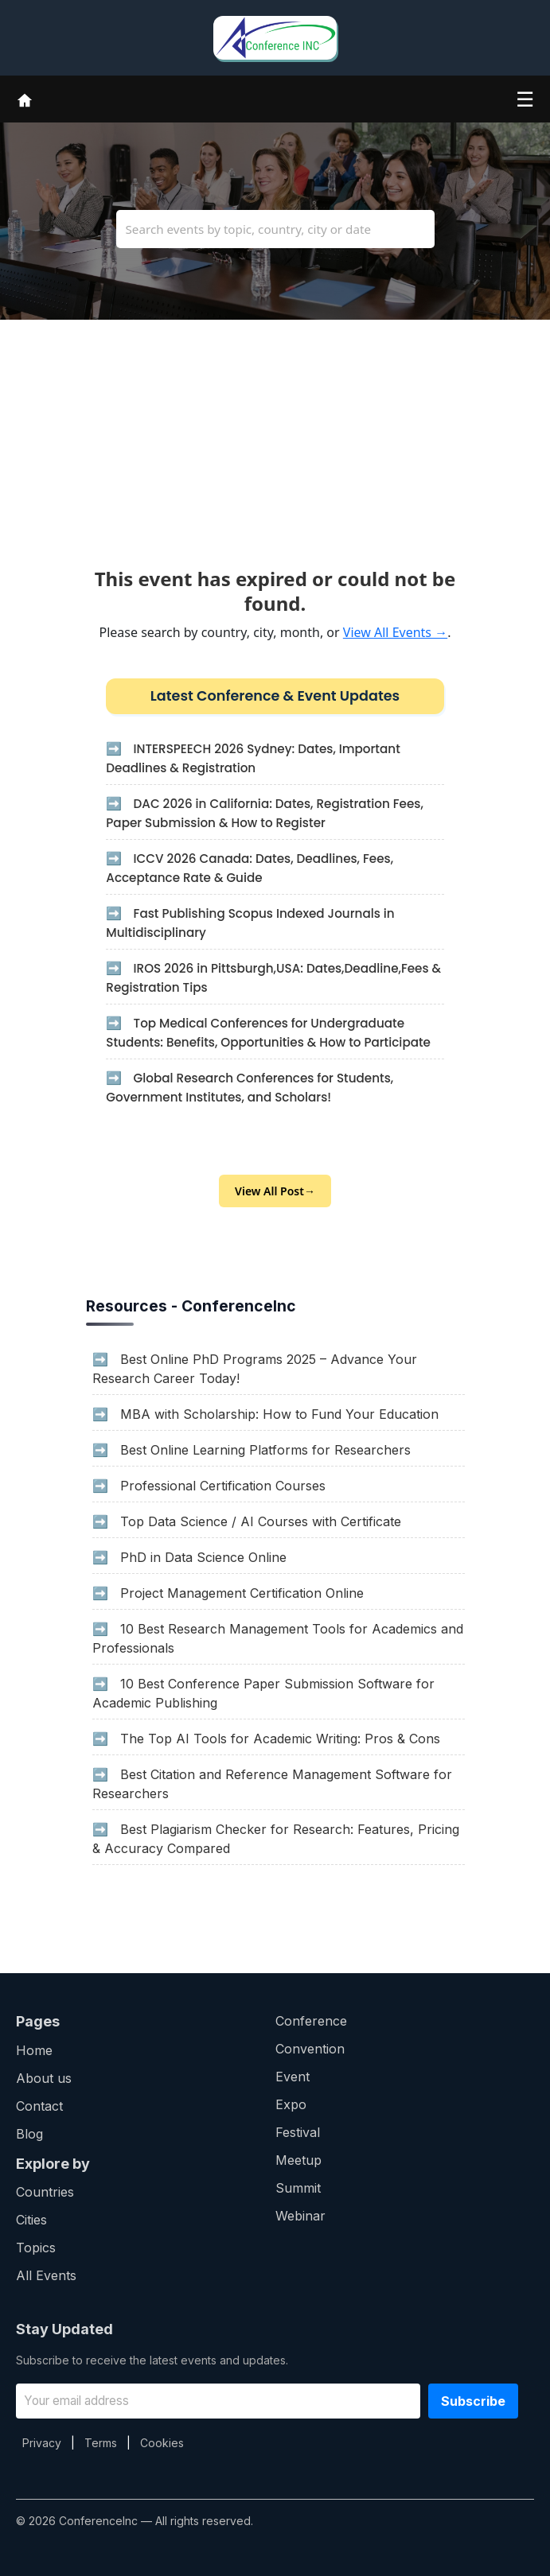  Describe the element at coordinates (279, 1414) in the screenshot. I see `MBA with Scholarship: How to Fund Your Education` at that location.